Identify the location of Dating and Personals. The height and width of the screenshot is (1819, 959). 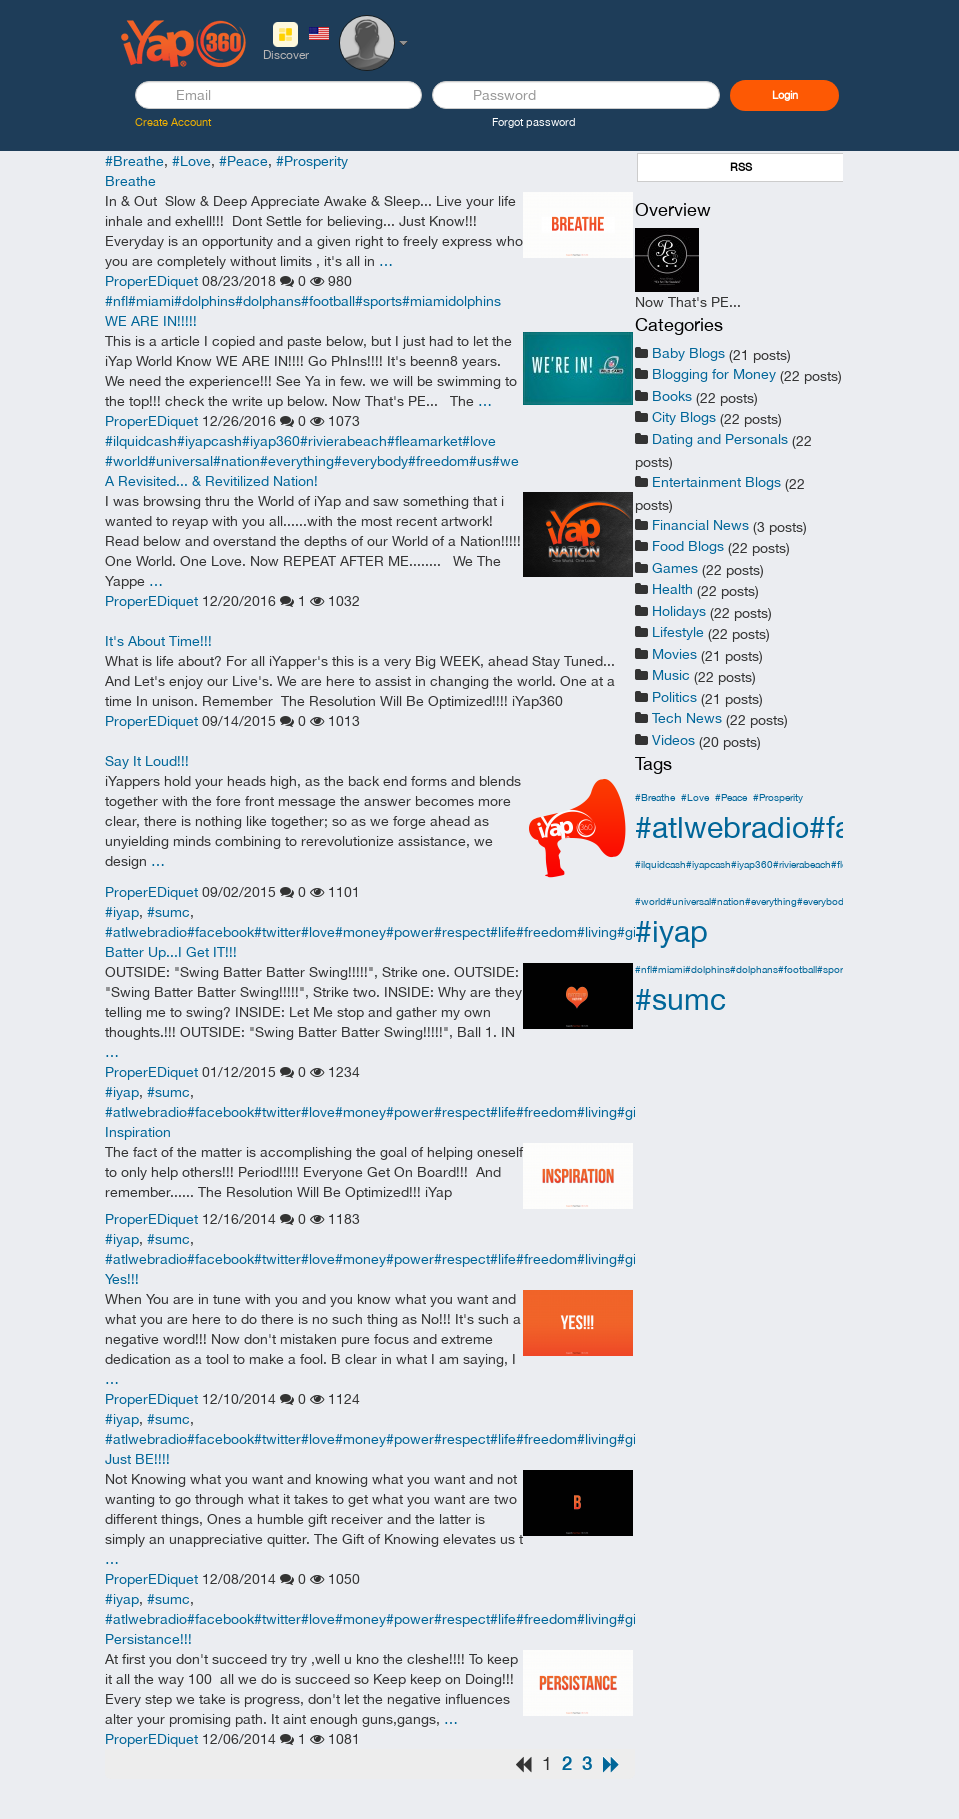
(720, 439).